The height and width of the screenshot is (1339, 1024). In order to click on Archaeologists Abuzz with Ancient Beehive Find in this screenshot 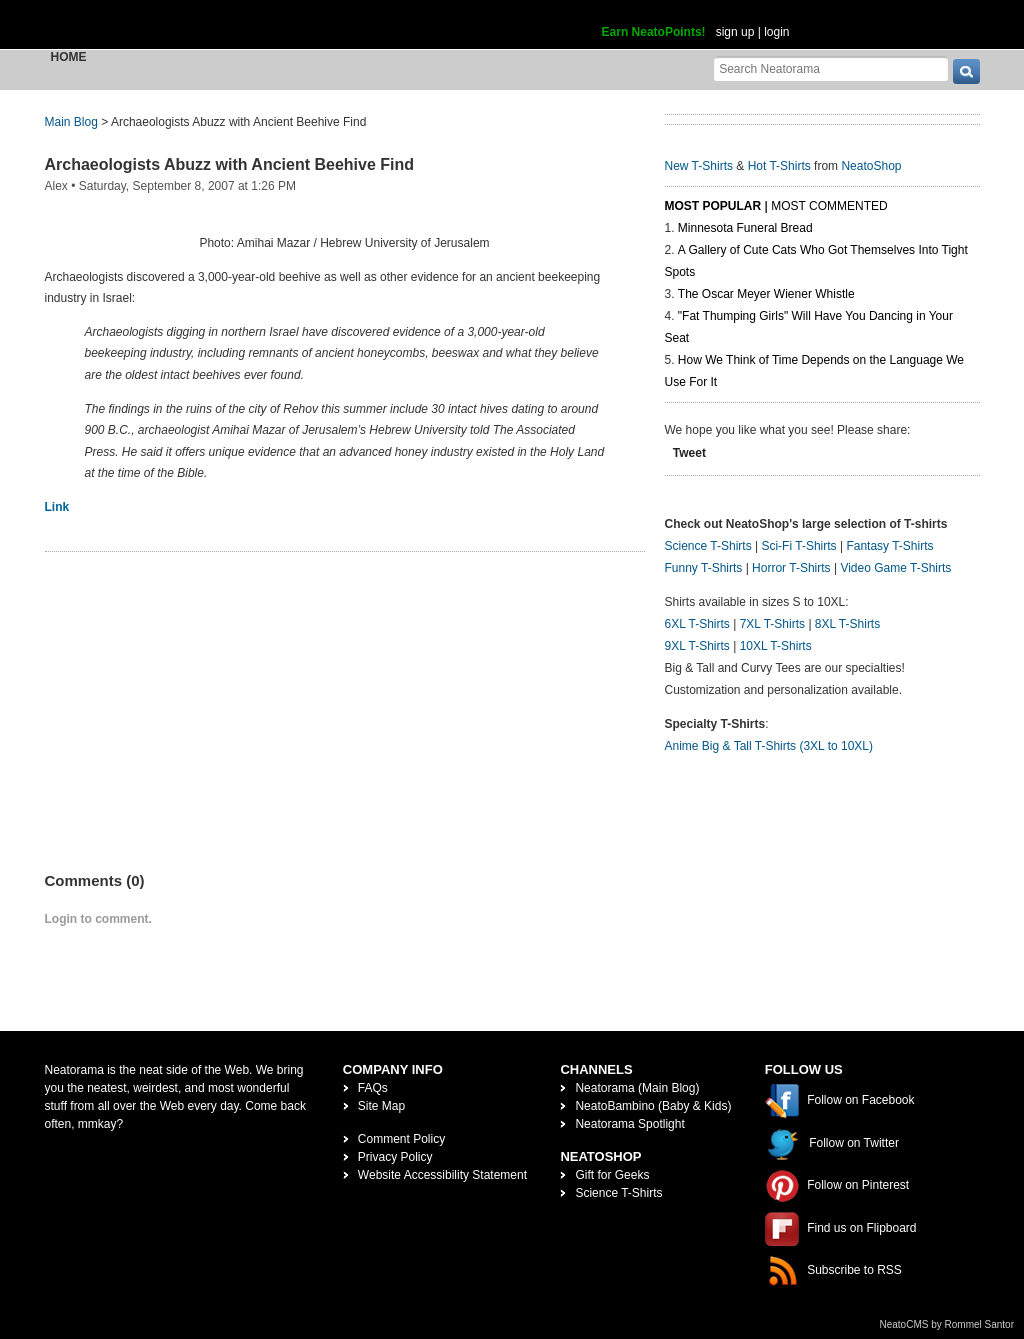, I will do `click(230, 164)`.